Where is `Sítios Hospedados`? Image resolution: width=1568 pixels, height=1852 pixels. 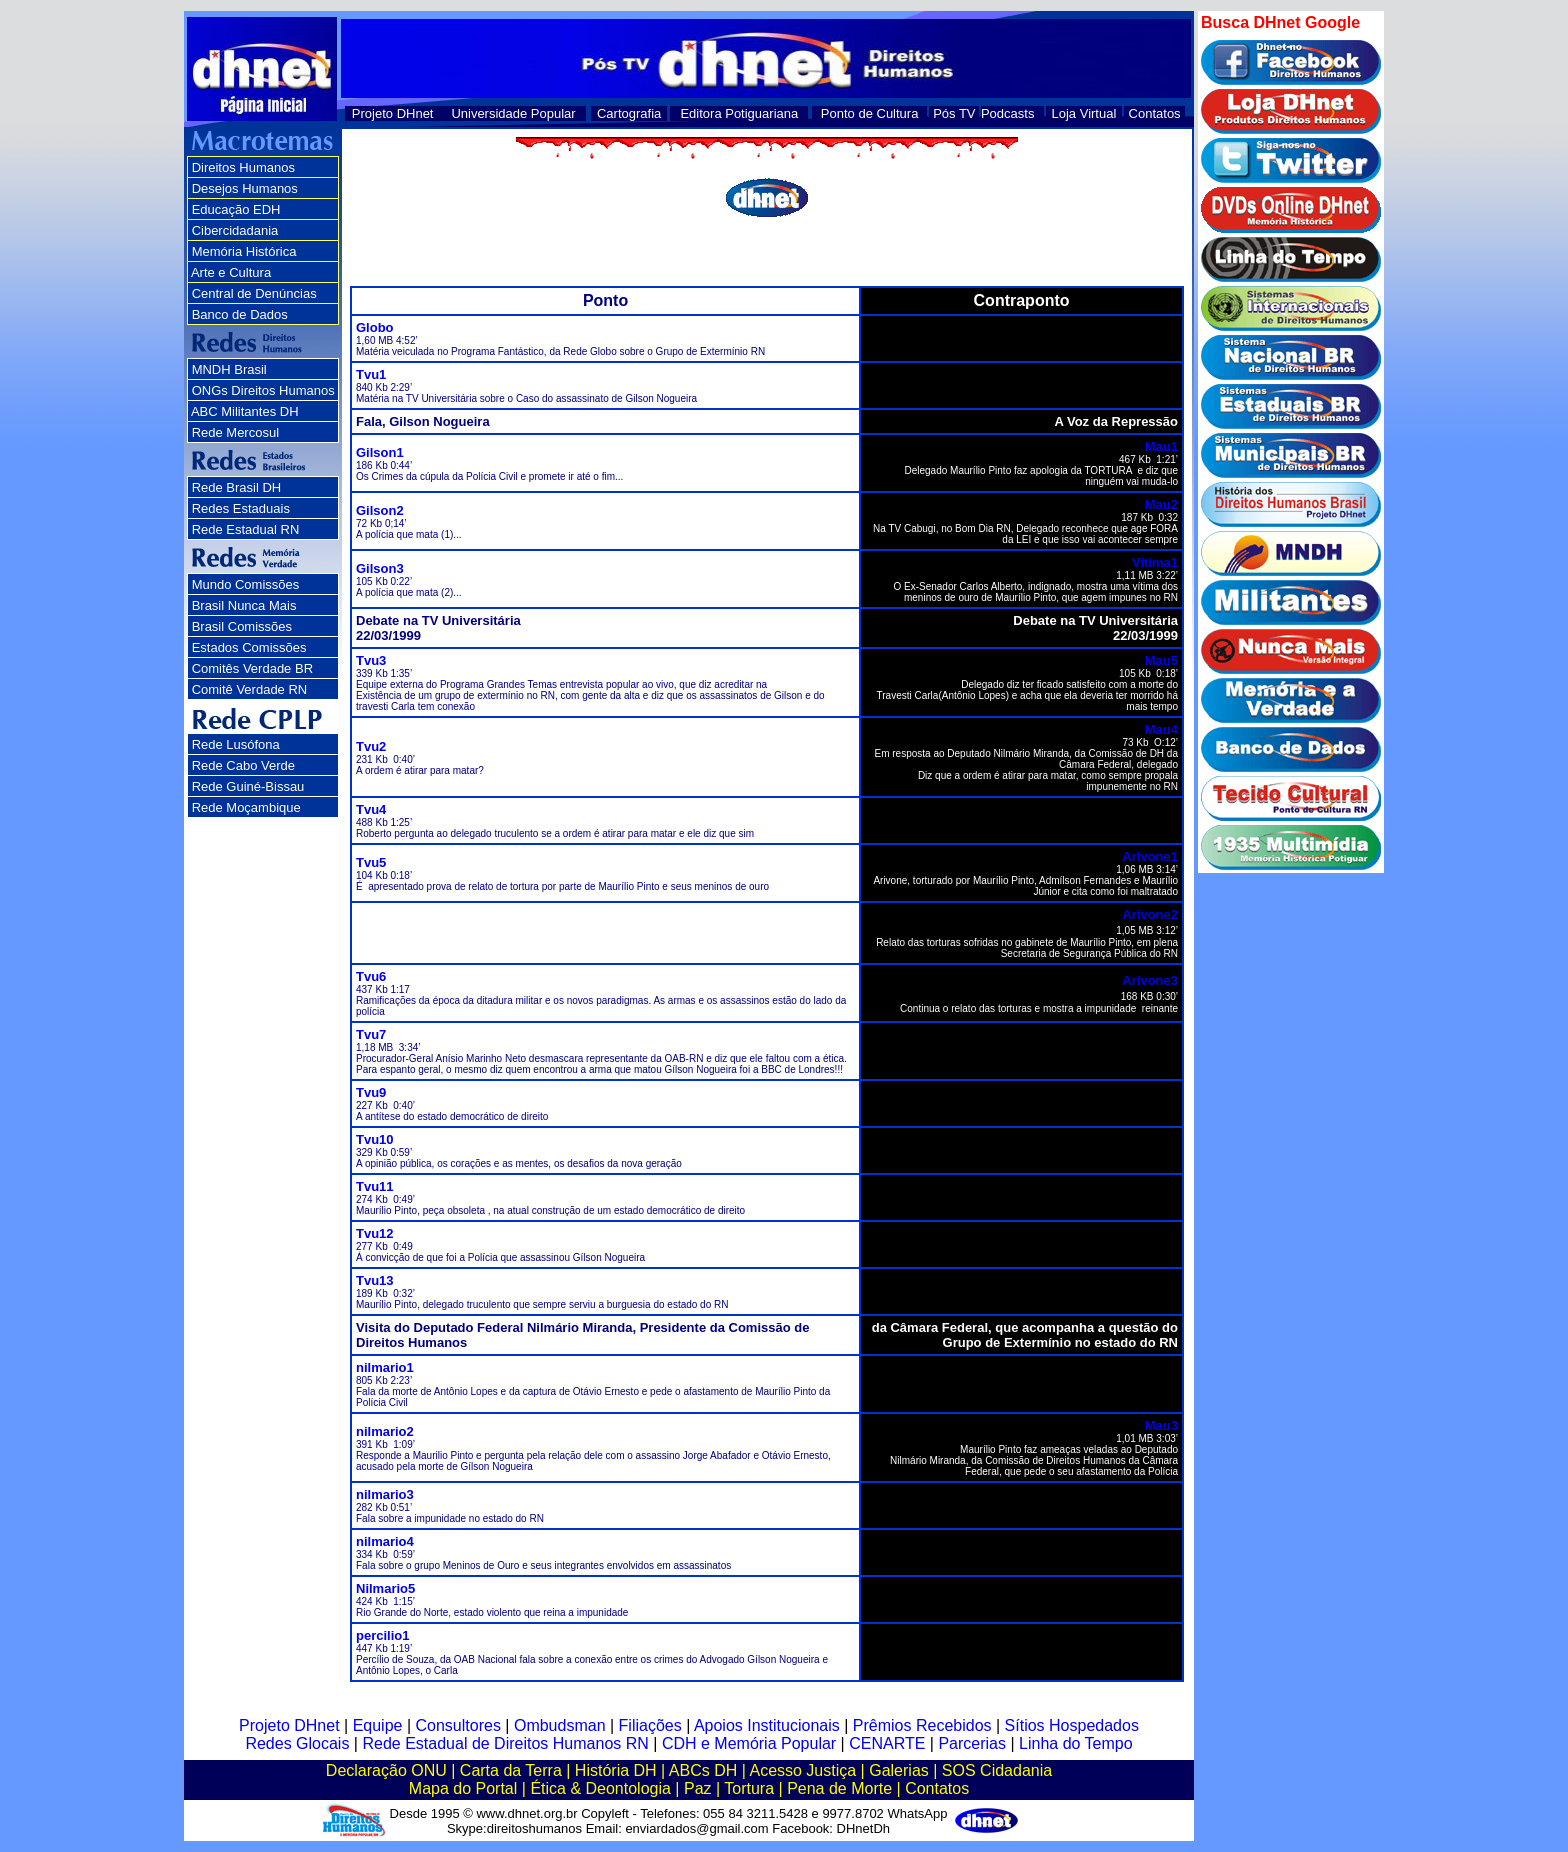
Sítios Hospedados is located at coordinates (1072, 1725).